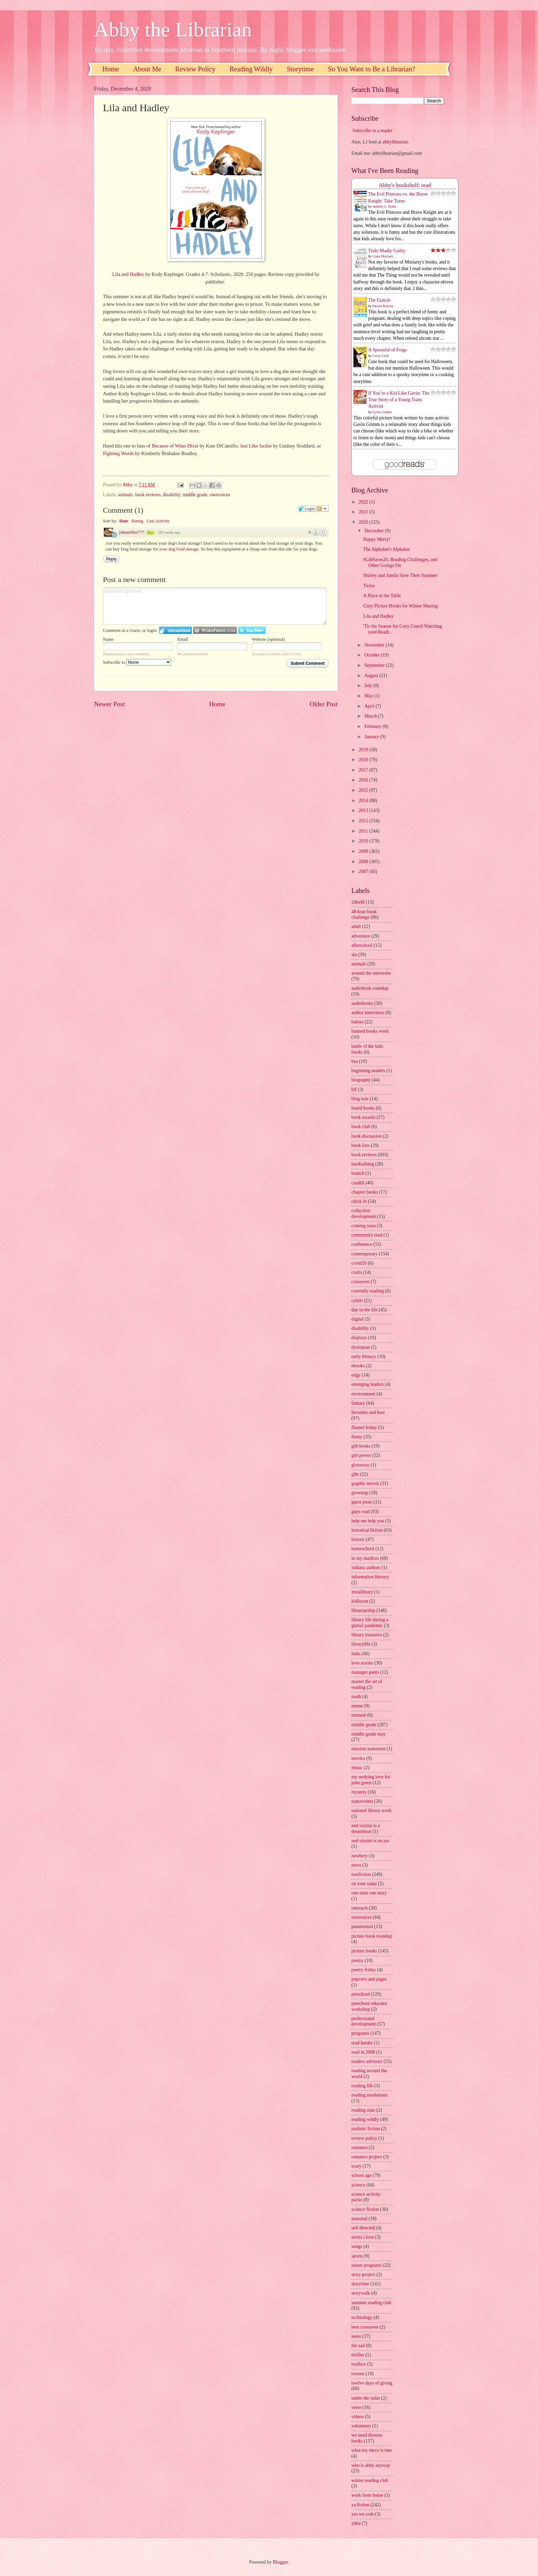 The image size is (538, 2576). I want to click on displays, so click(359, 1337).